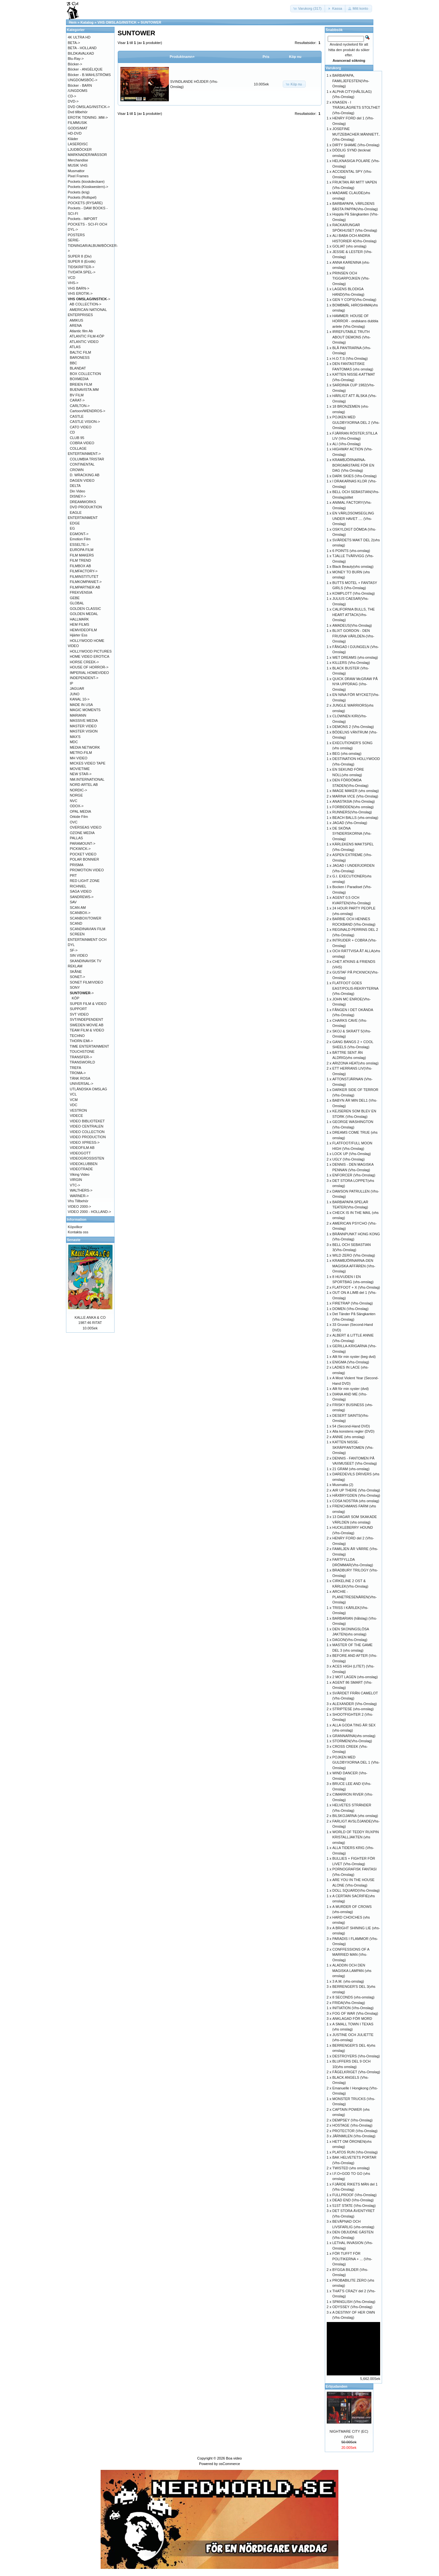 Image resolution: width=439 pixels, height=2576 pixels. What do you see at coordinates (78, 715) in the screenshot?
I see `MARIANN` at bounding box center [78, 715].